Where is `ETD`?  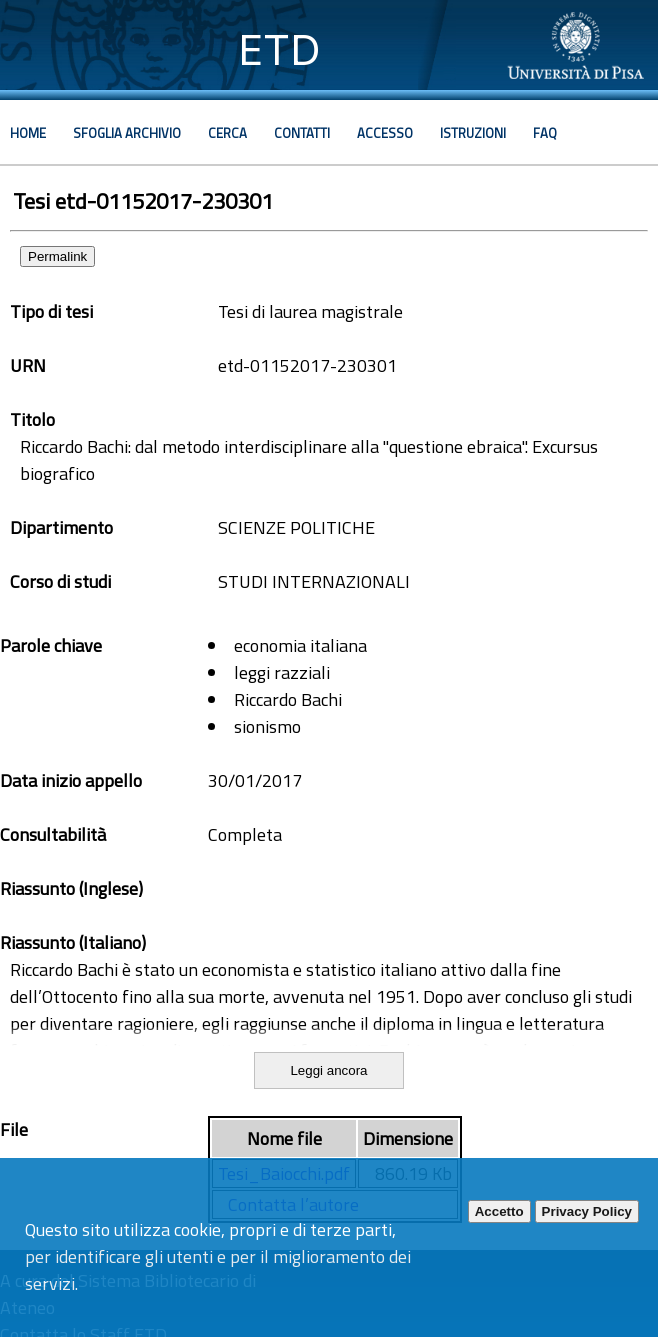 ETD is located at coordinates (279, 49).